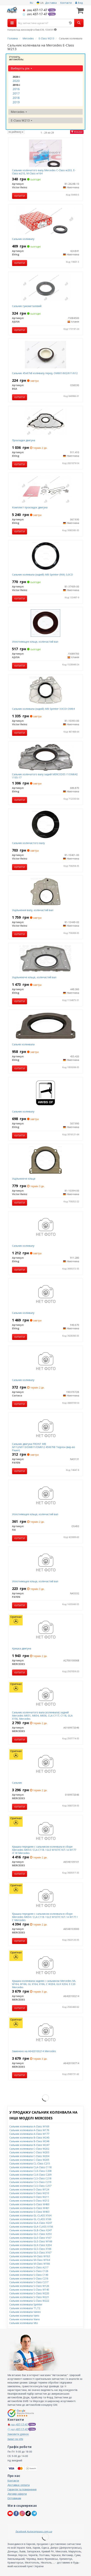 The width and height of the screenshot is (91, 2576). What do you see at coordinates (35, 641) in the screenshot?
I see `Уплотняющее кільце, колінчастий вал` at bounding box center [35, 641].